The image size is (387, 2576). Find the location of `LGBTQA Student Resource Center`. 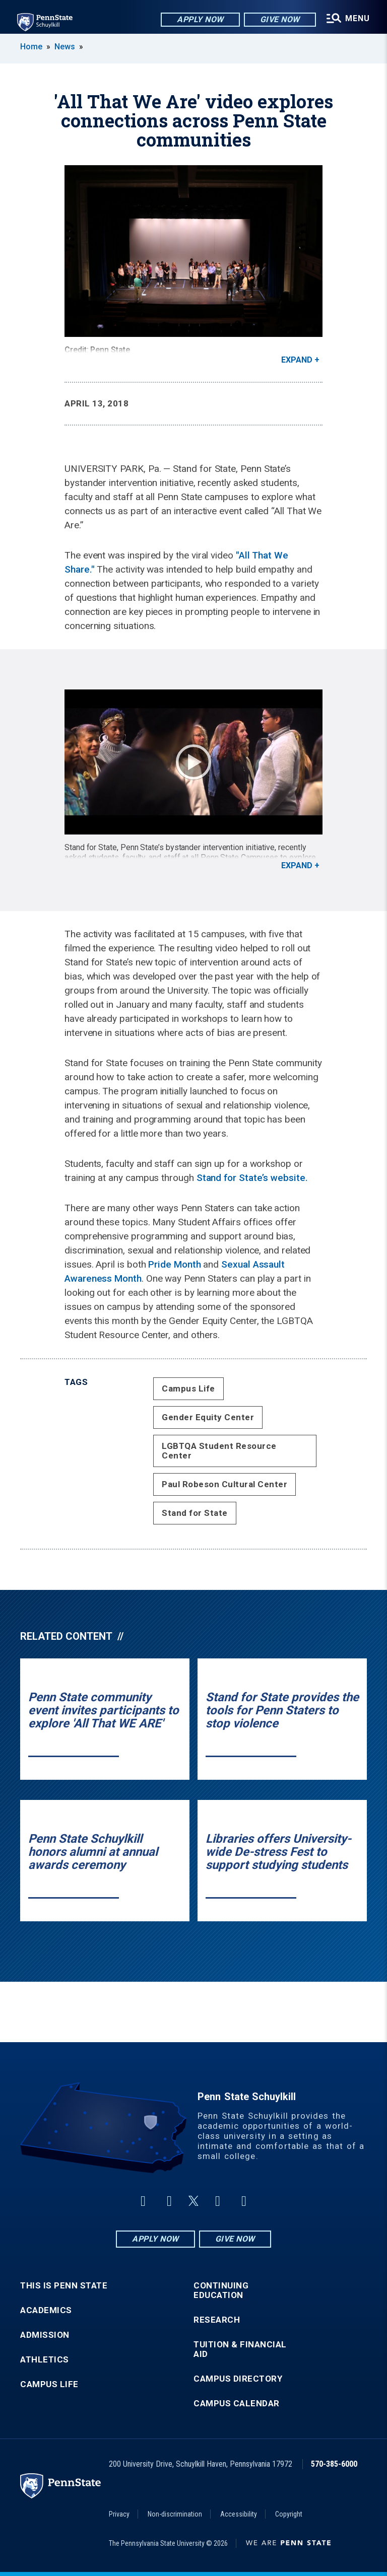

LGBTQA Student Resource Center is located at coordinates (219, 1450).